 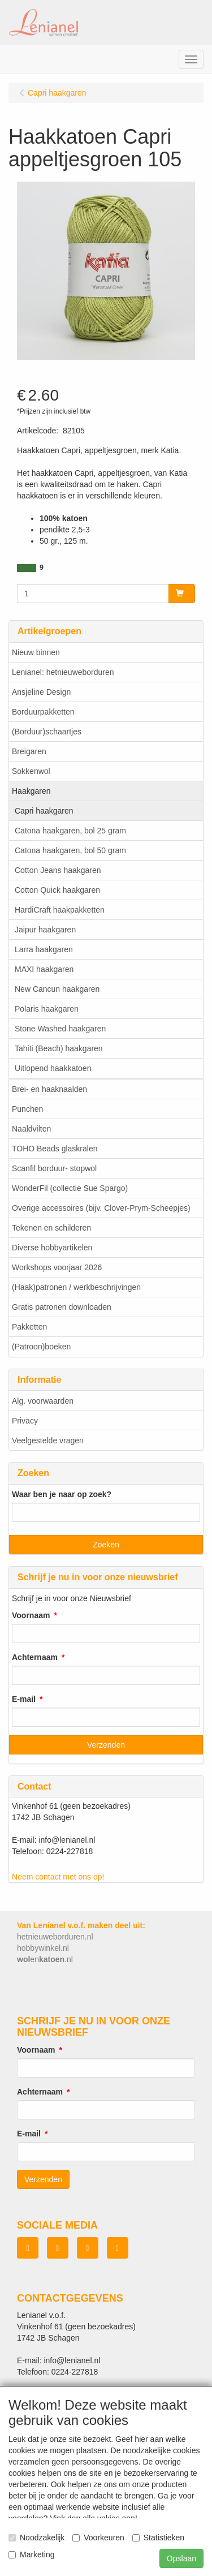 I want to click on Ansjeline Design, so click(x=41, y=691).